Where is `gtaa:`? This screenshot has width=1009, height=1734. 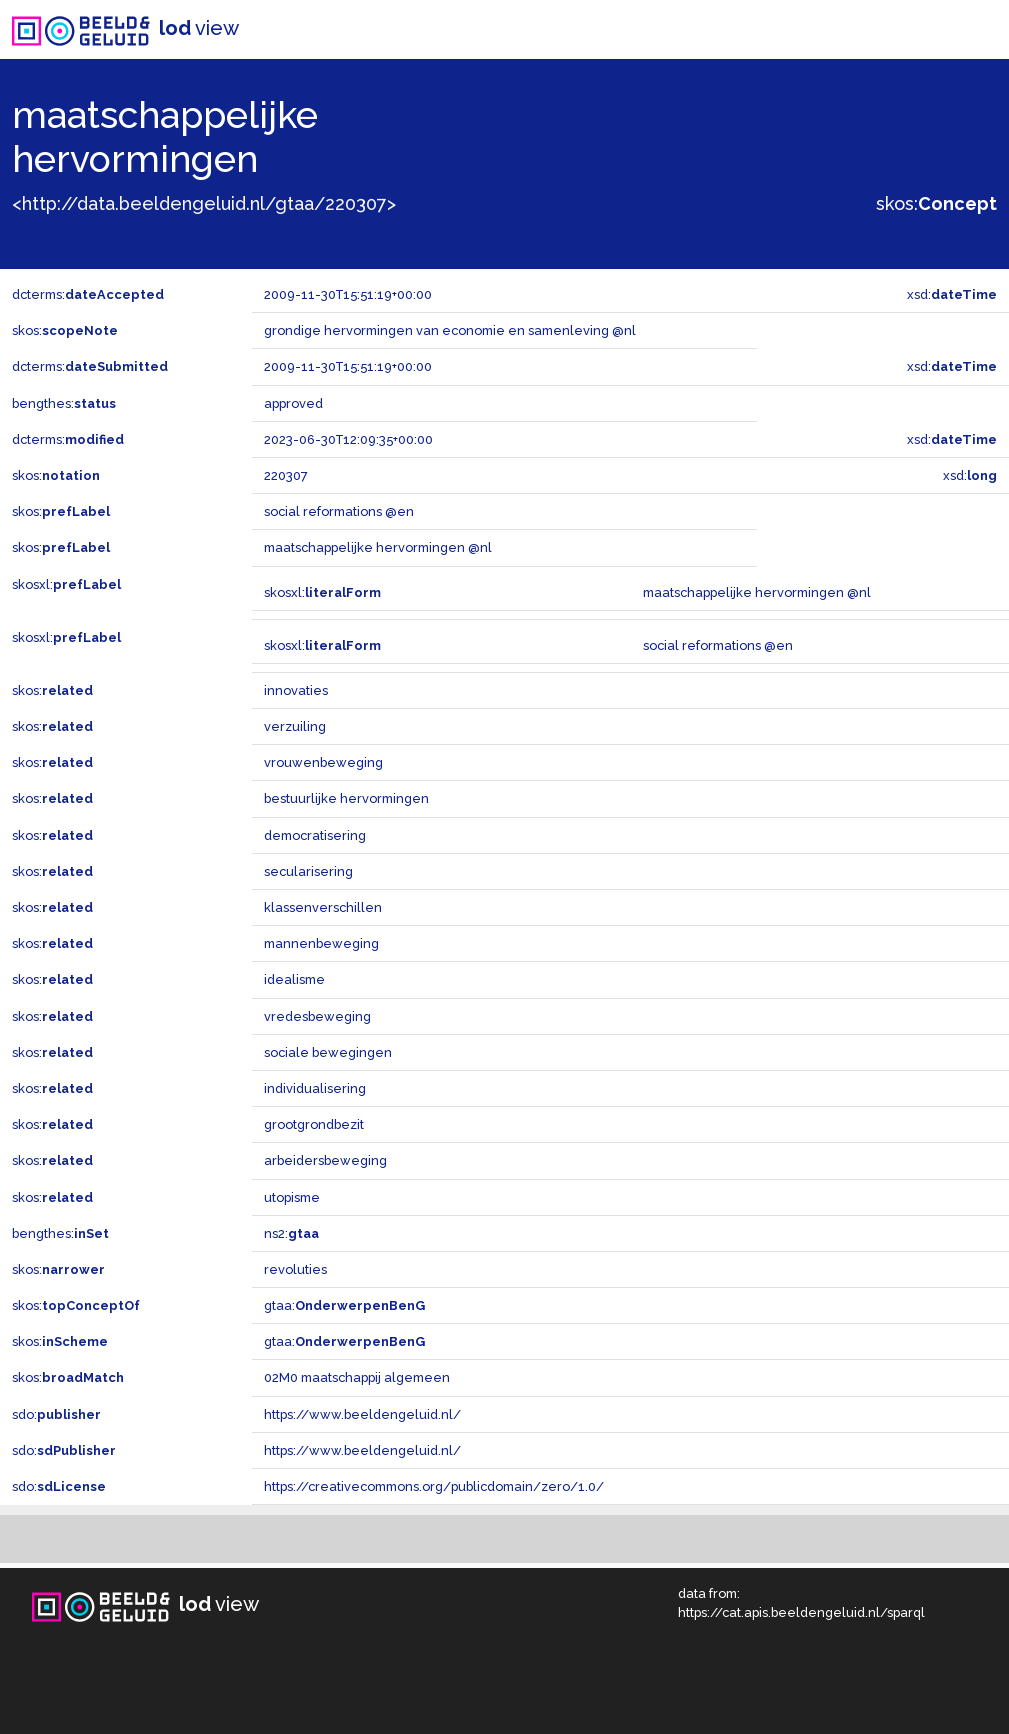 gtaa: is located at coordinates (344, 1305).